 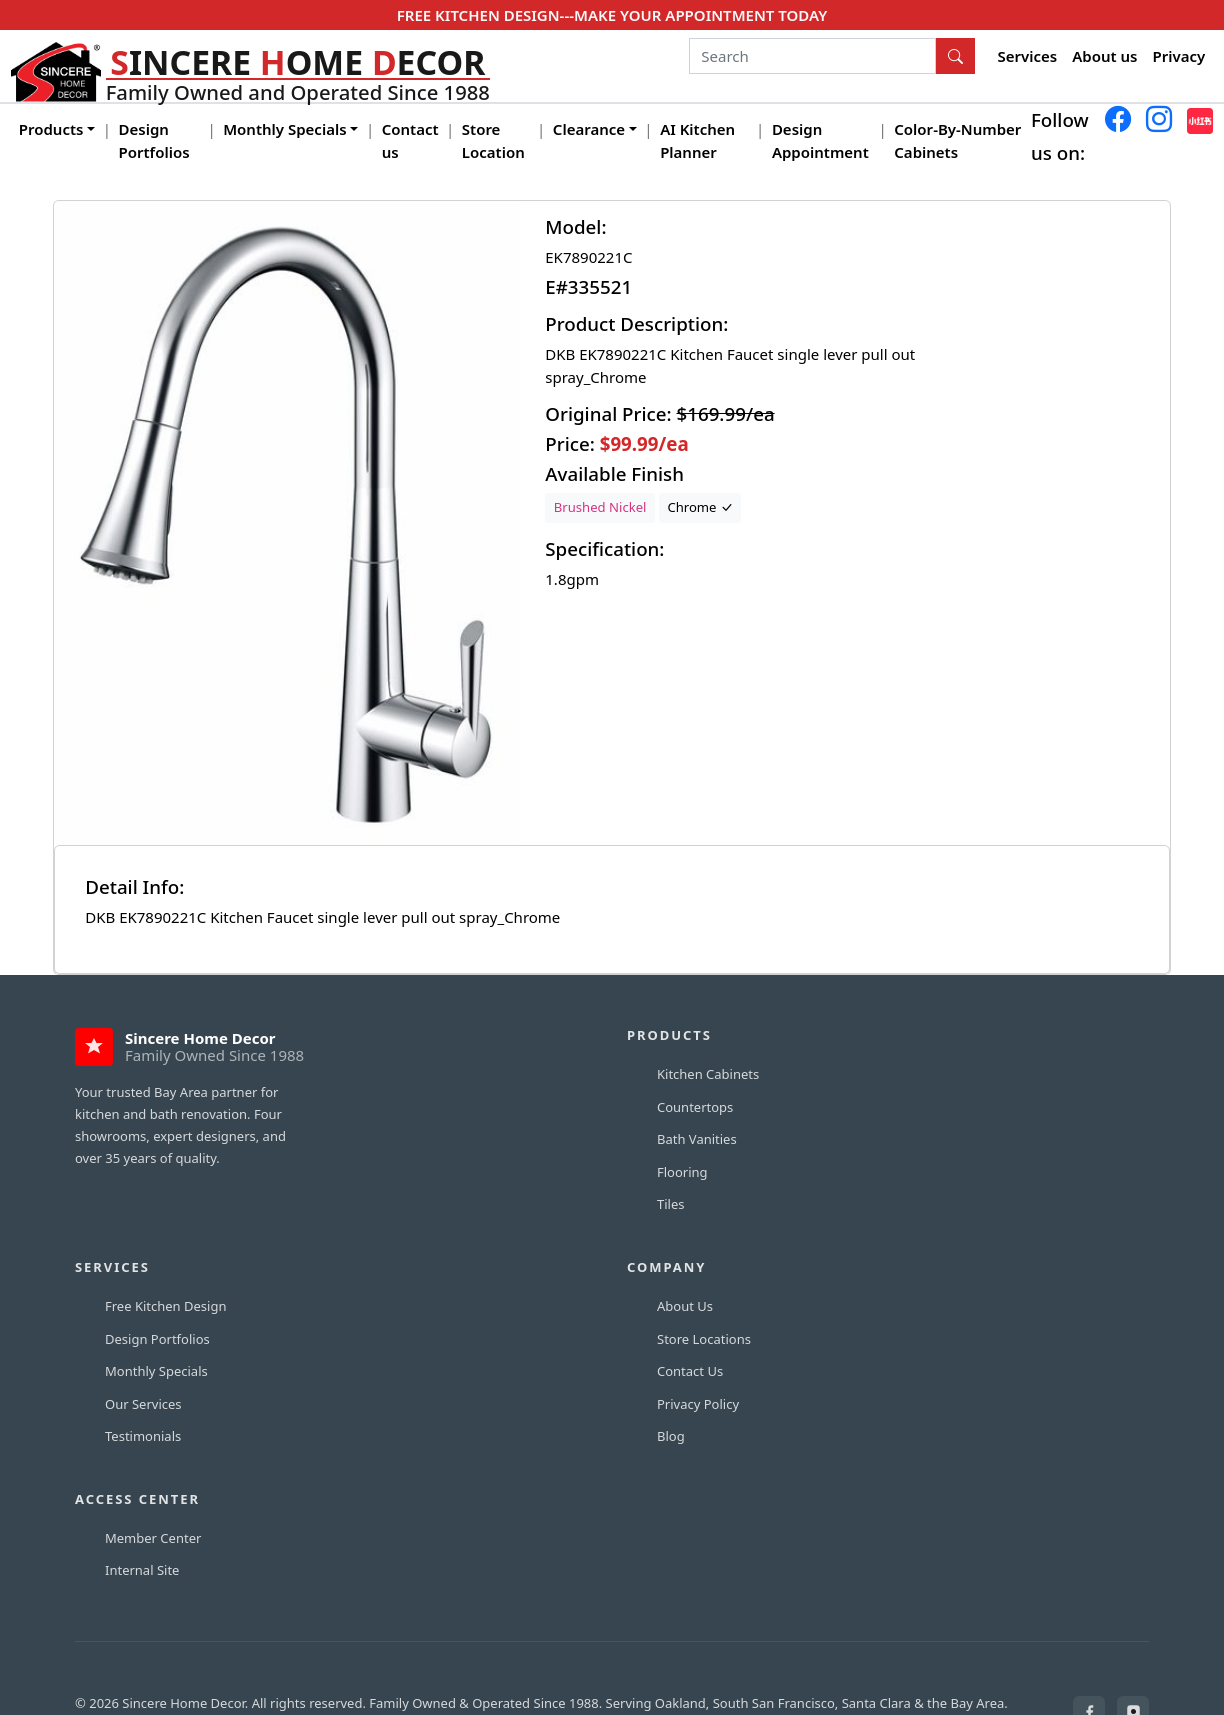 I want to click on Monthly Specials, so click(x=156, y=1371).